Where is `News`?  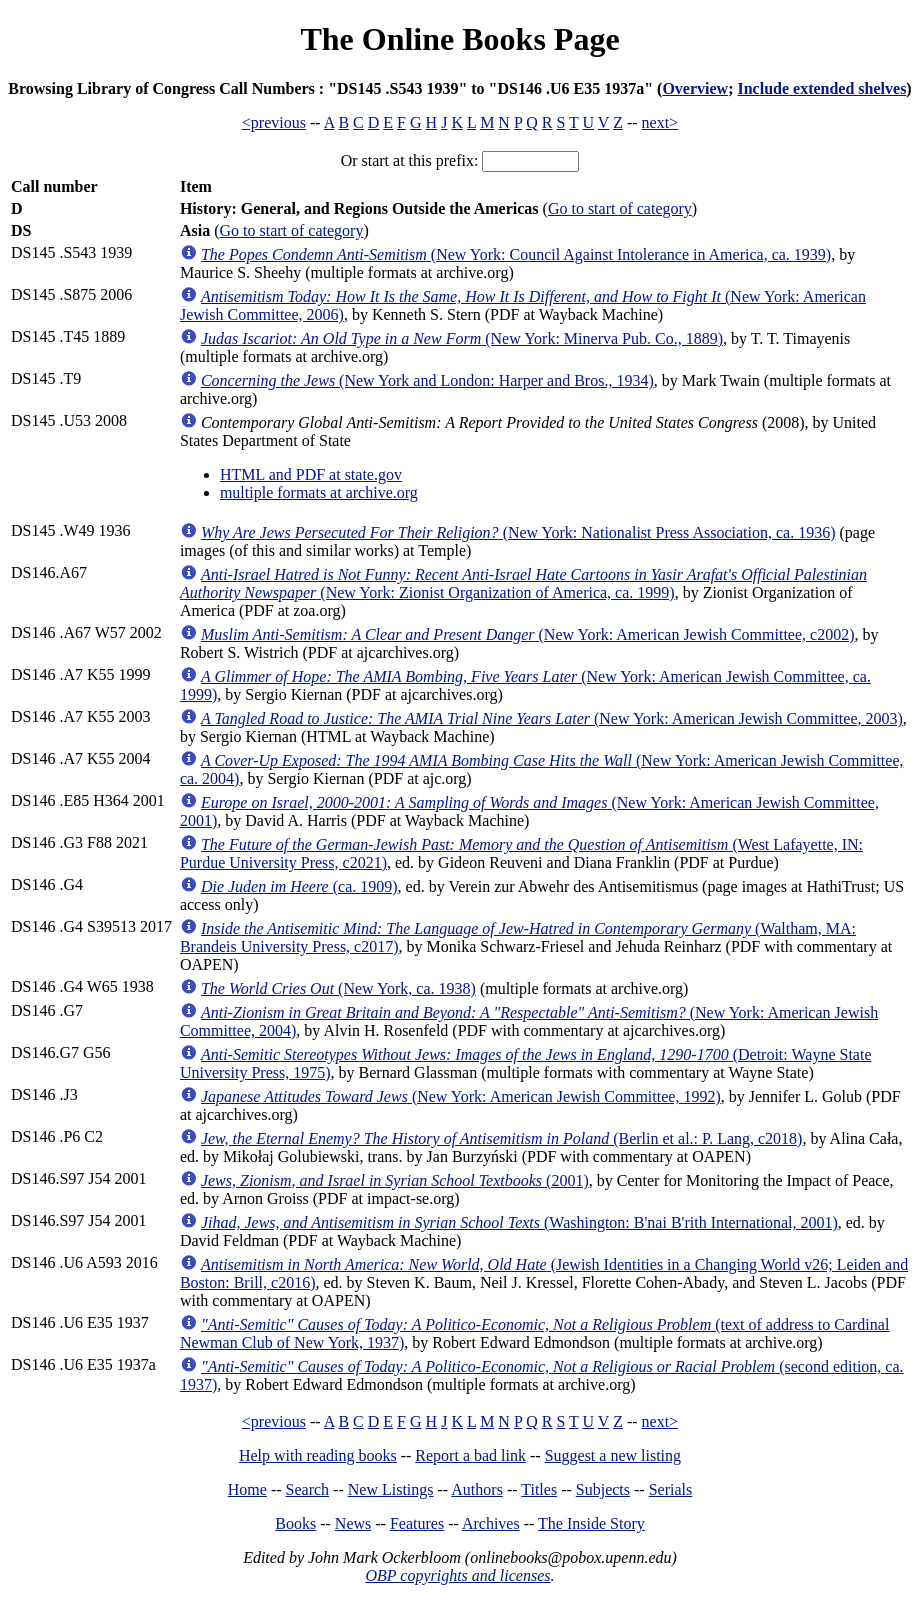
News is located at coordinates (353, 1523).